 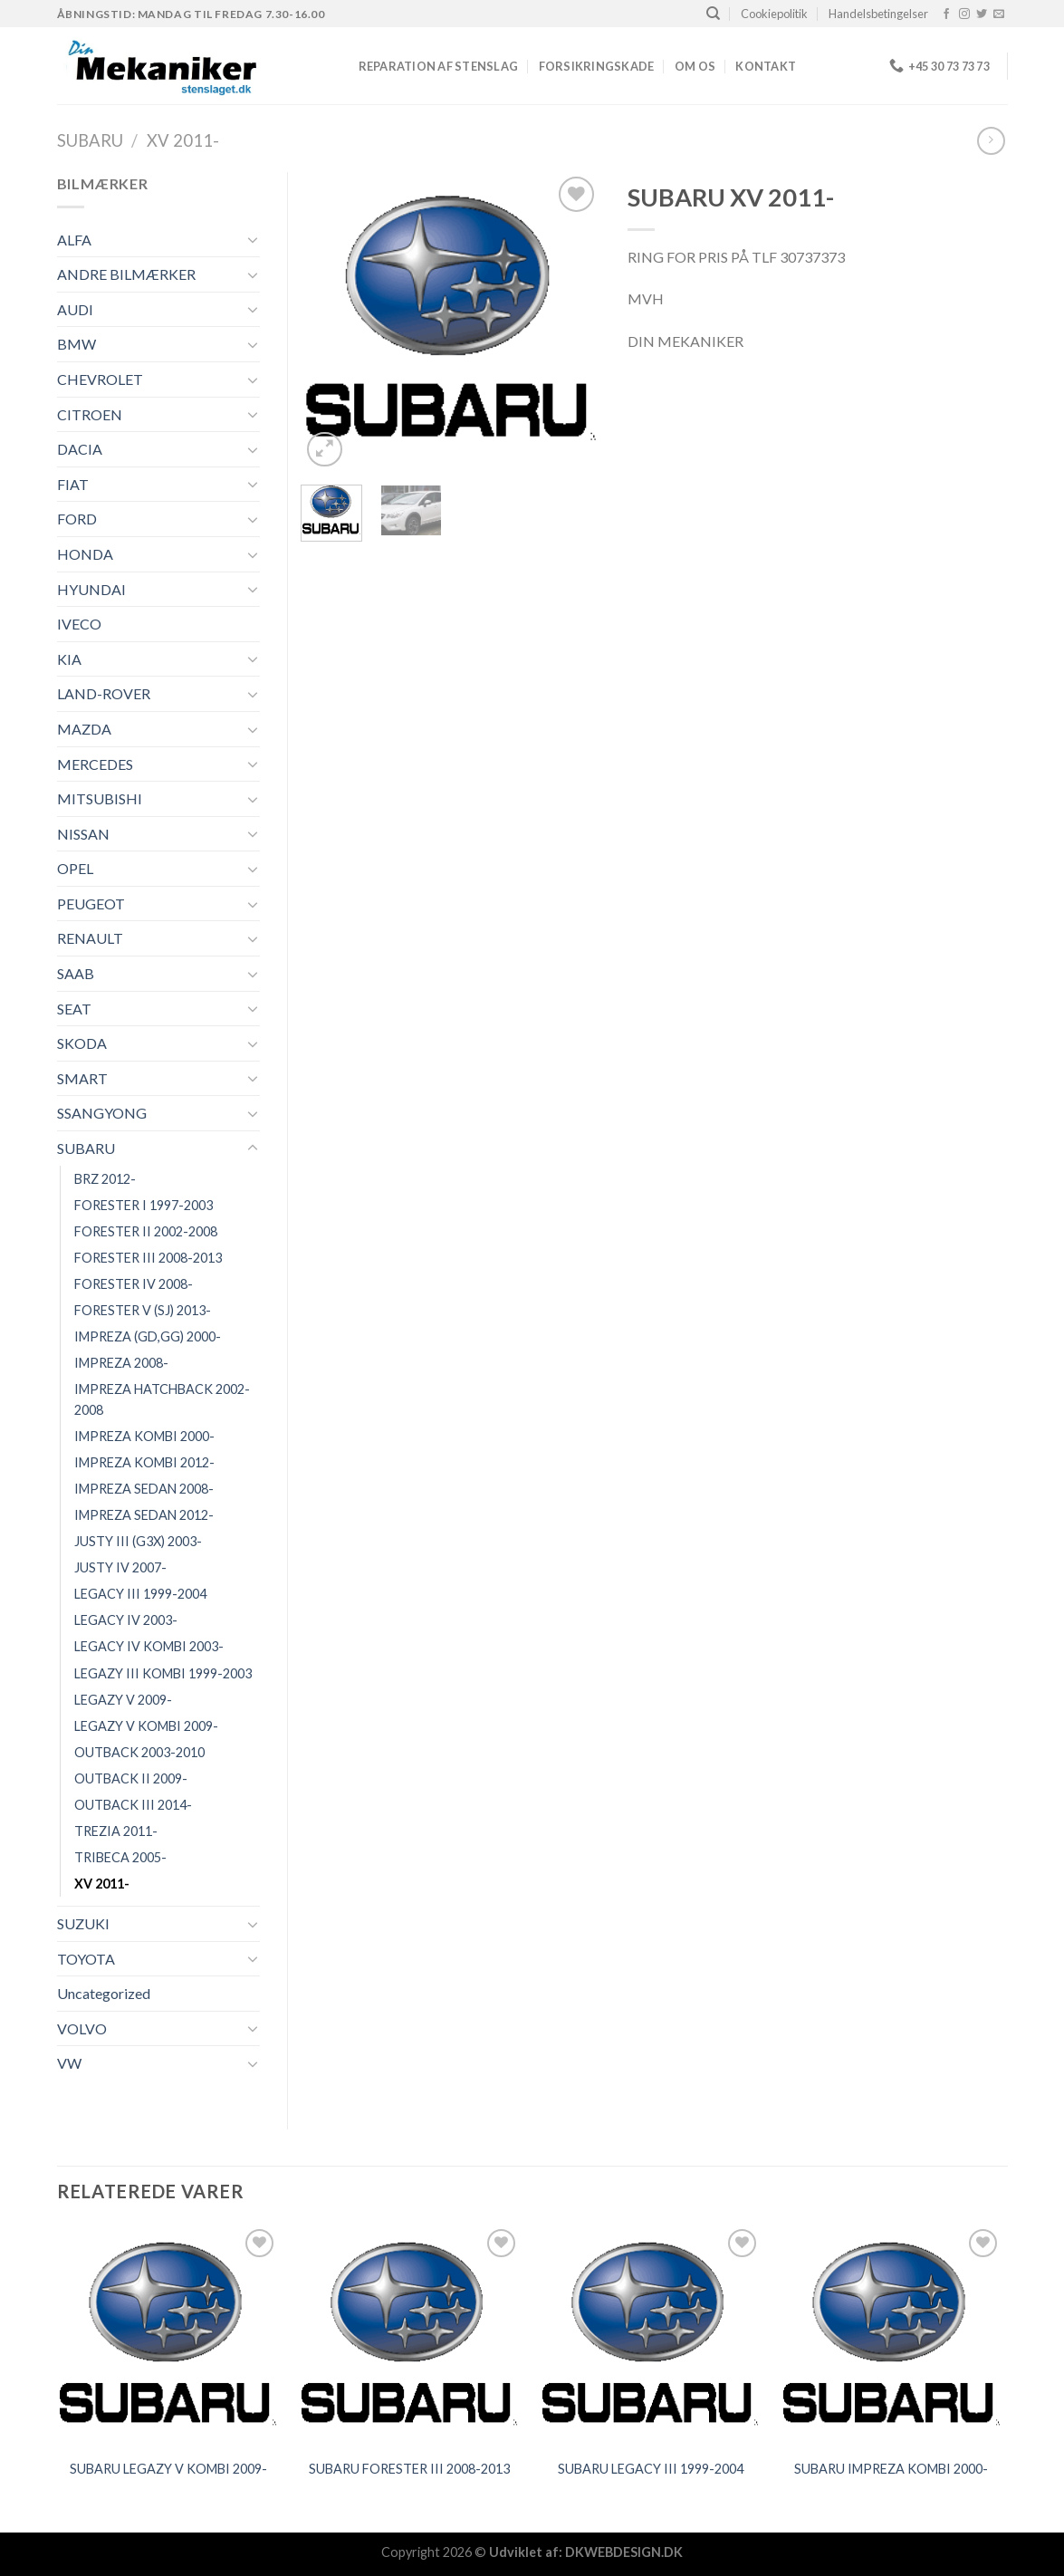 I want to click on DACIA, so click(x=79, y=448).